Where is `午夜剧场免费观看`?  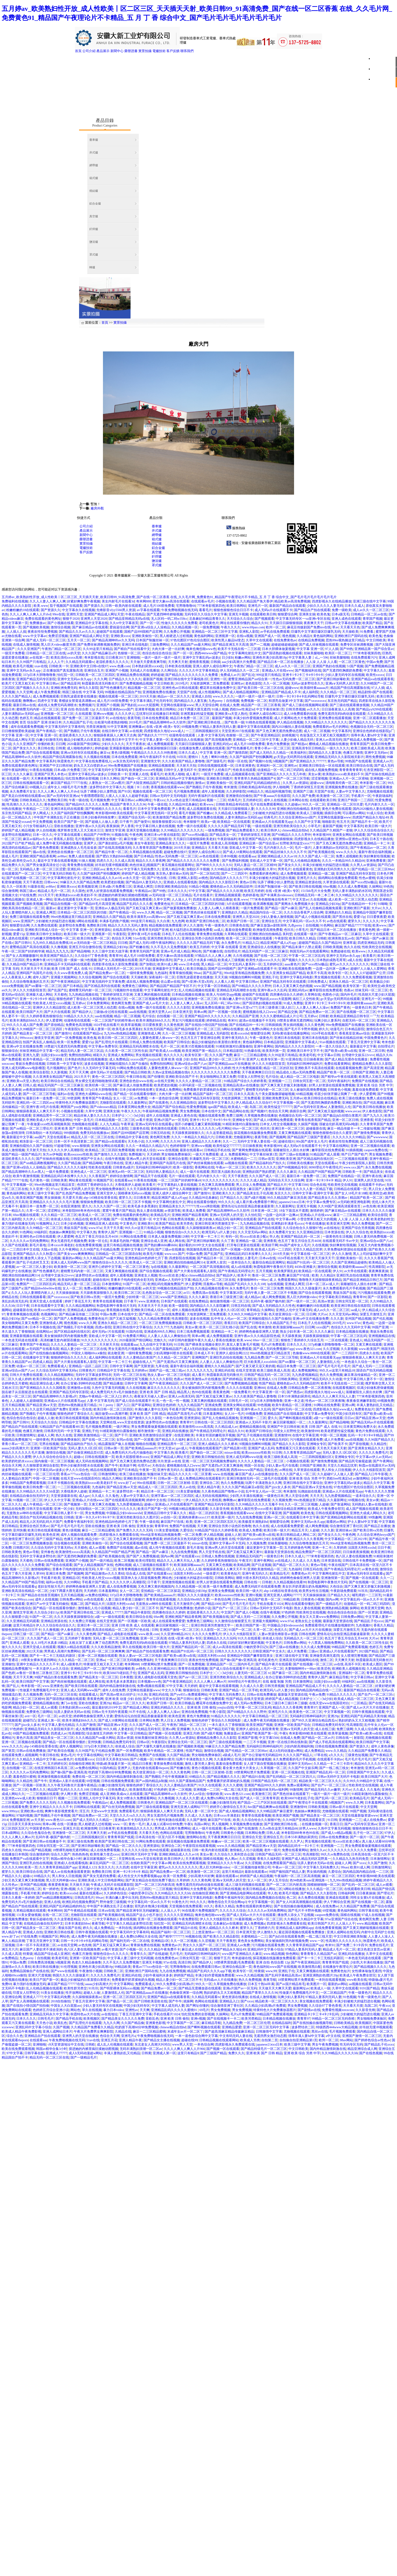 午夜剧场免费观看 is located at coordinates (343, 1591).